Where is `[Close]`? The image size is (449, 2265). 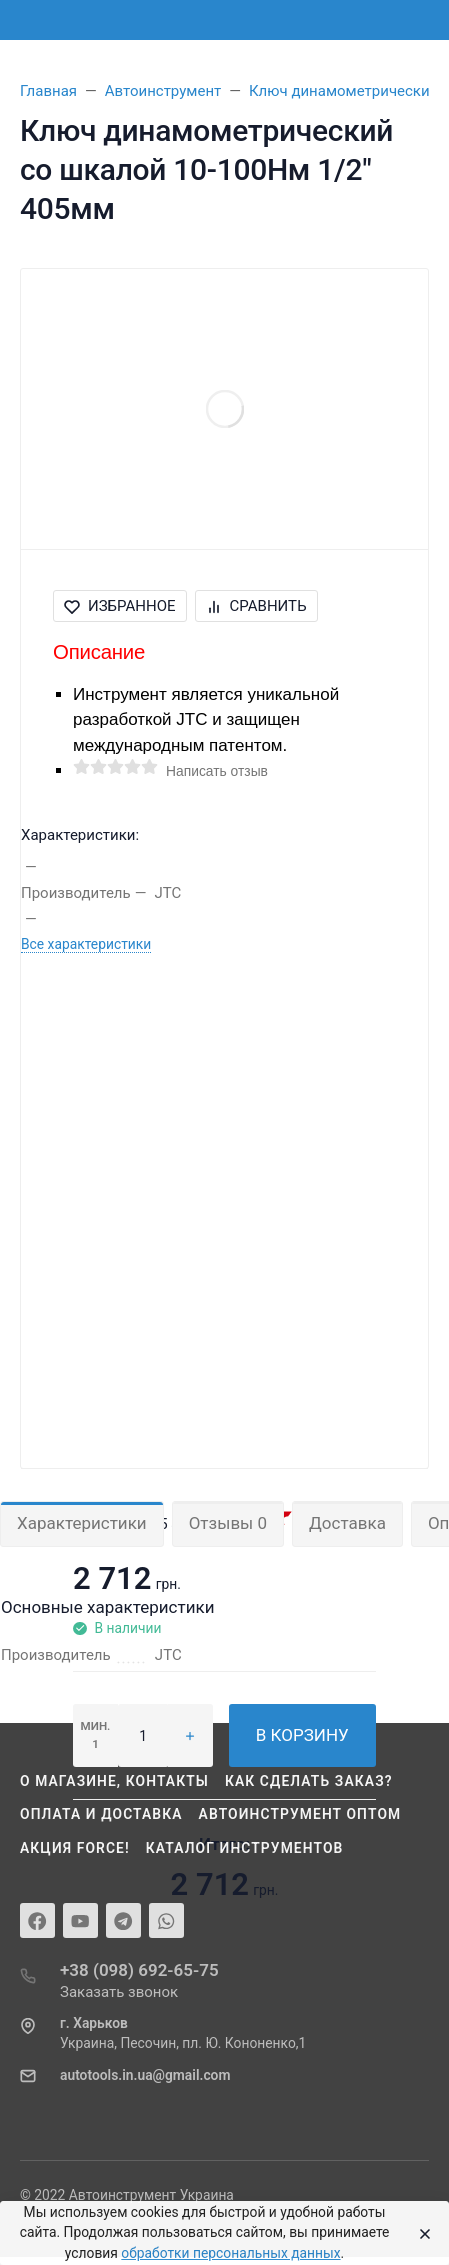 [Close] is located at coordinates (420, 2233).